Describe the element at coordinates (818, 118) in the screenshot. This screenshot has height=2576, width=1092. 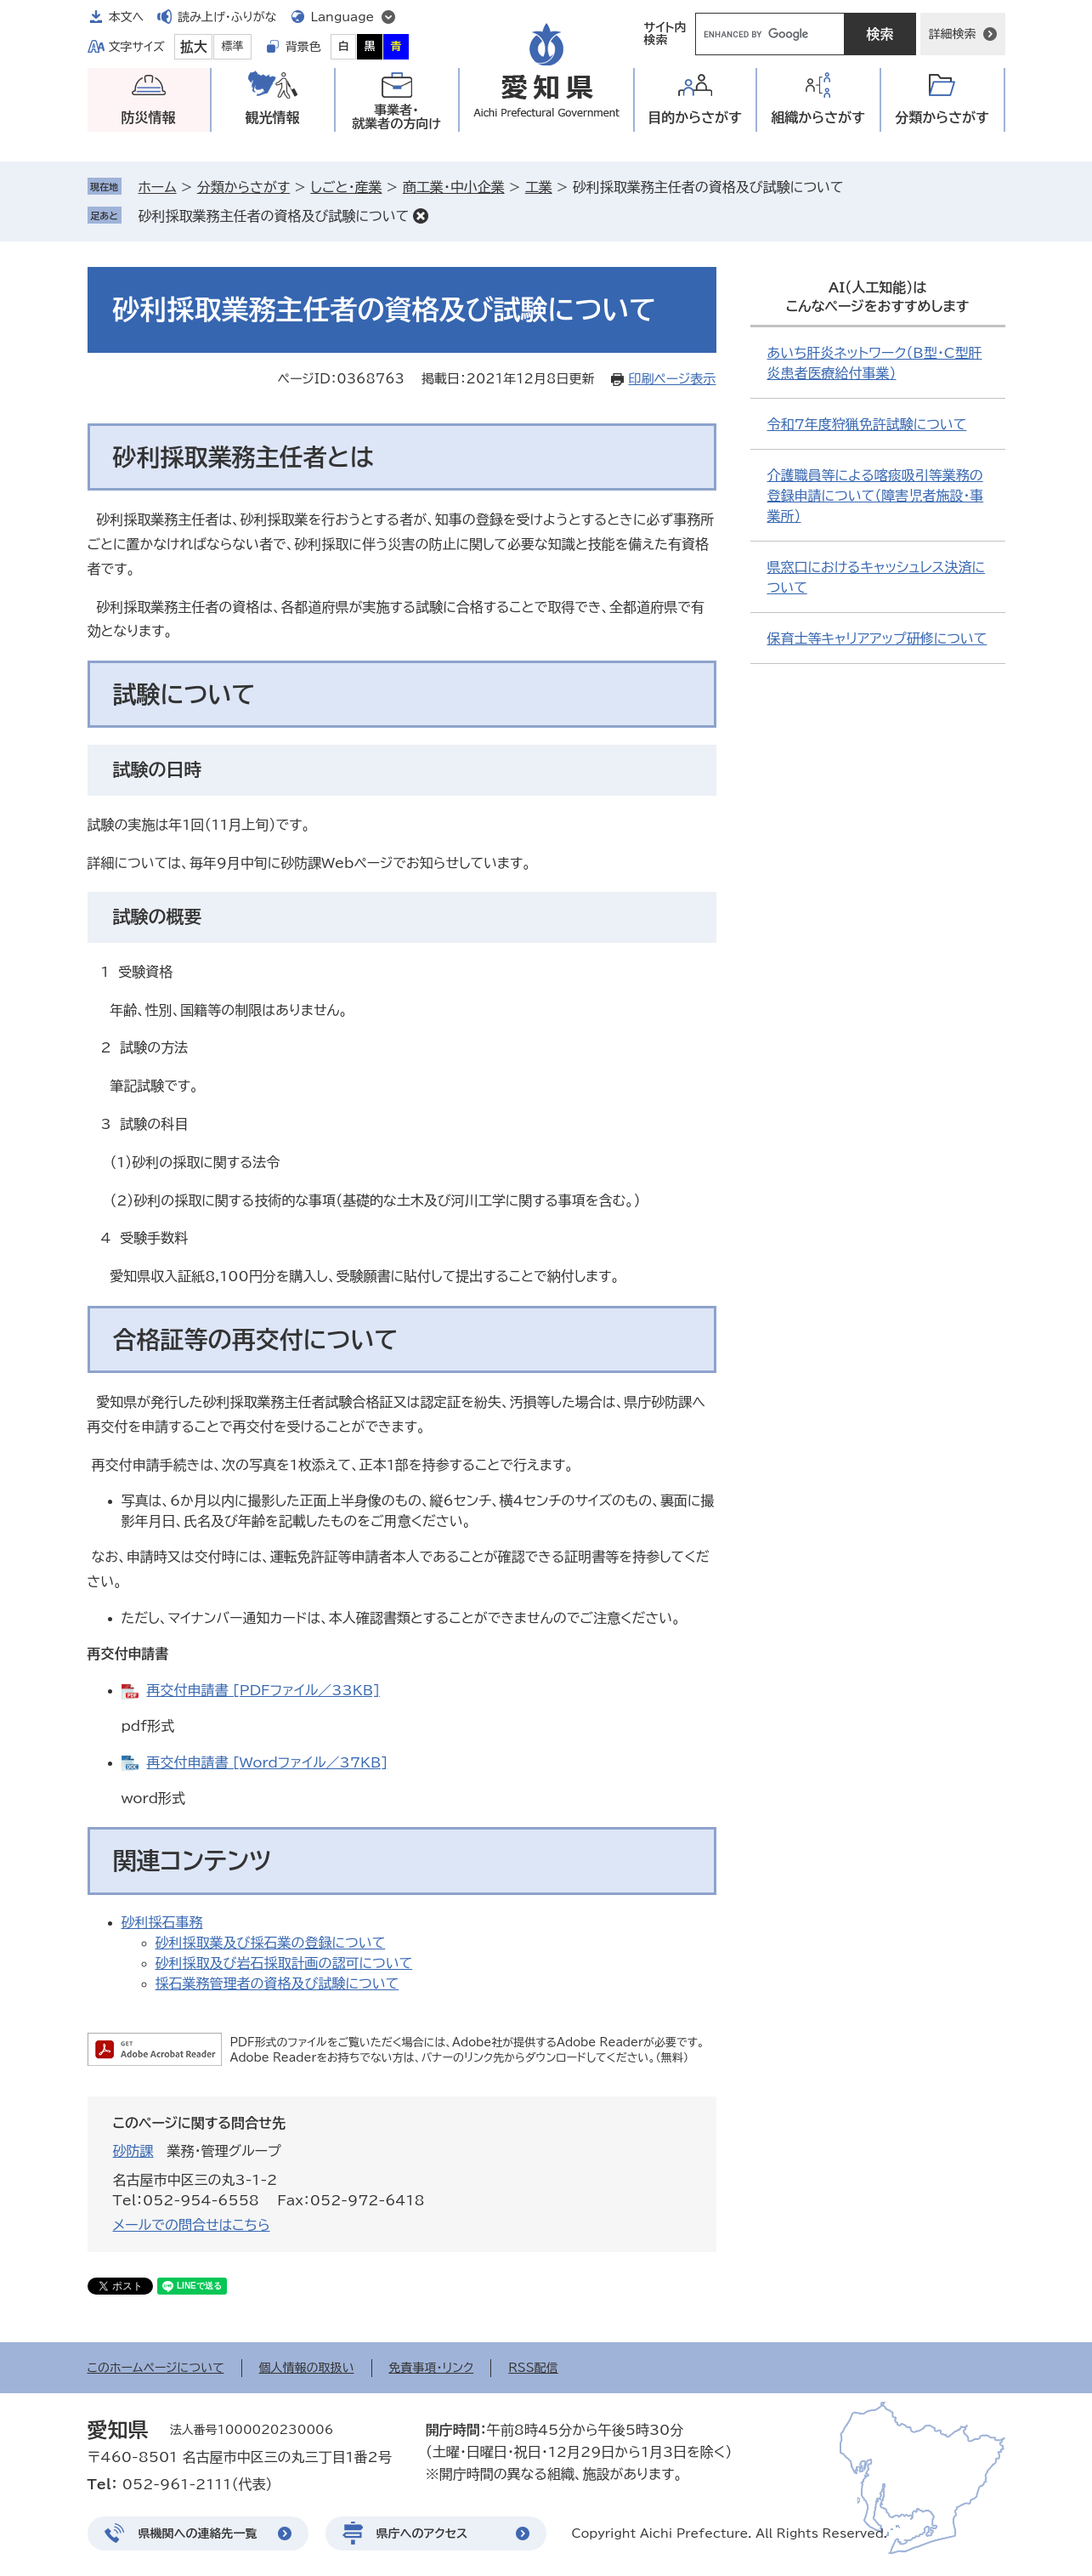
I see `組織` at that location.